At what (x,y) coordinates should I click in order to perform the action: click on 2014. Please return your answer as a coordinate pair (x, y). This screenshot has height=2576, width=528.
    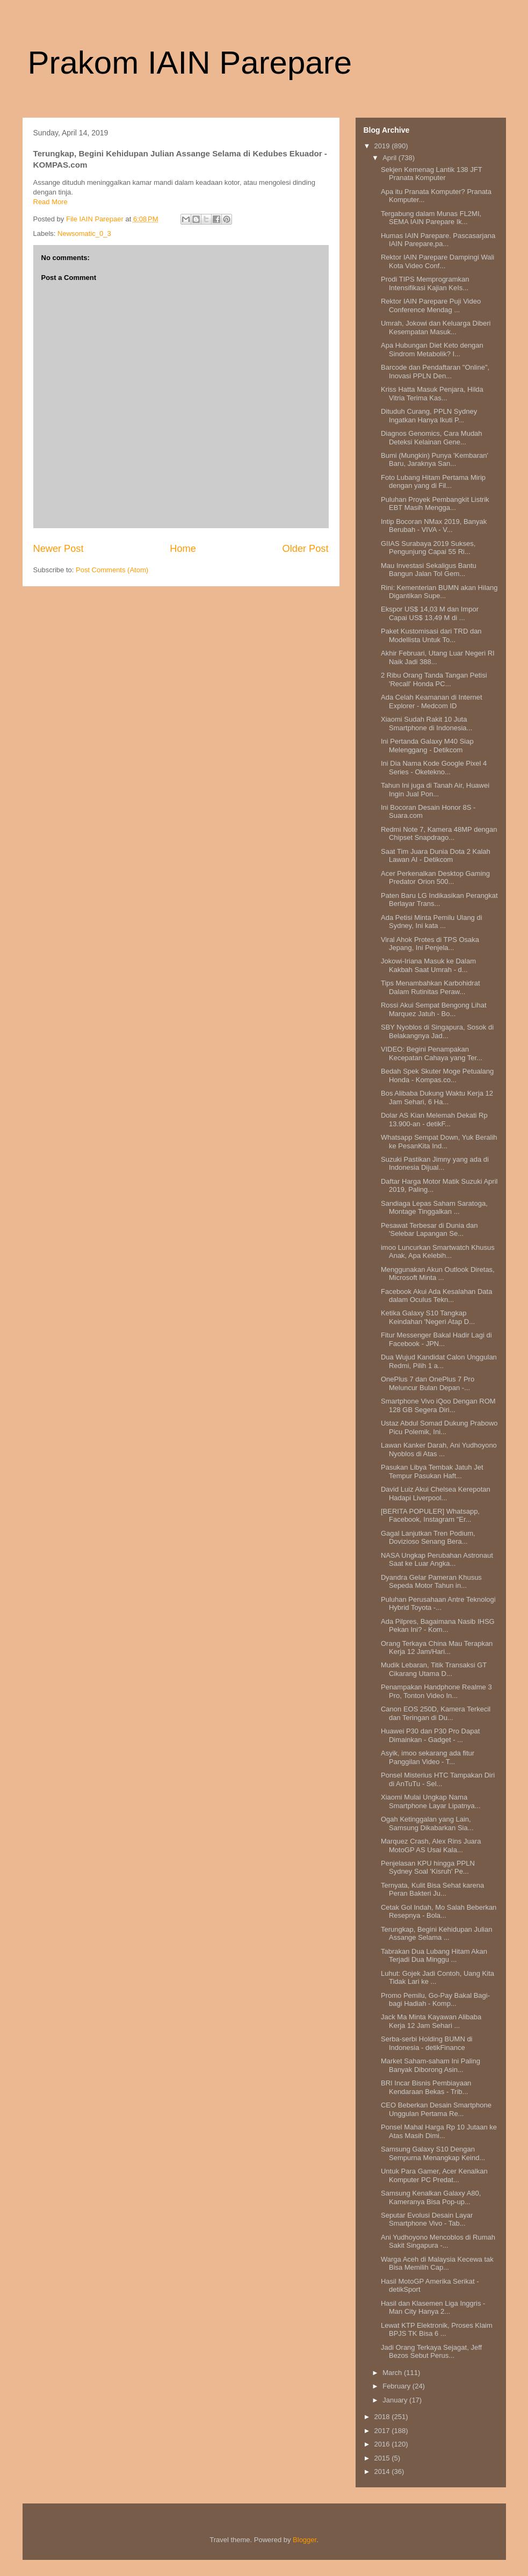
    Looking at the image, I should click on (383, 2471).